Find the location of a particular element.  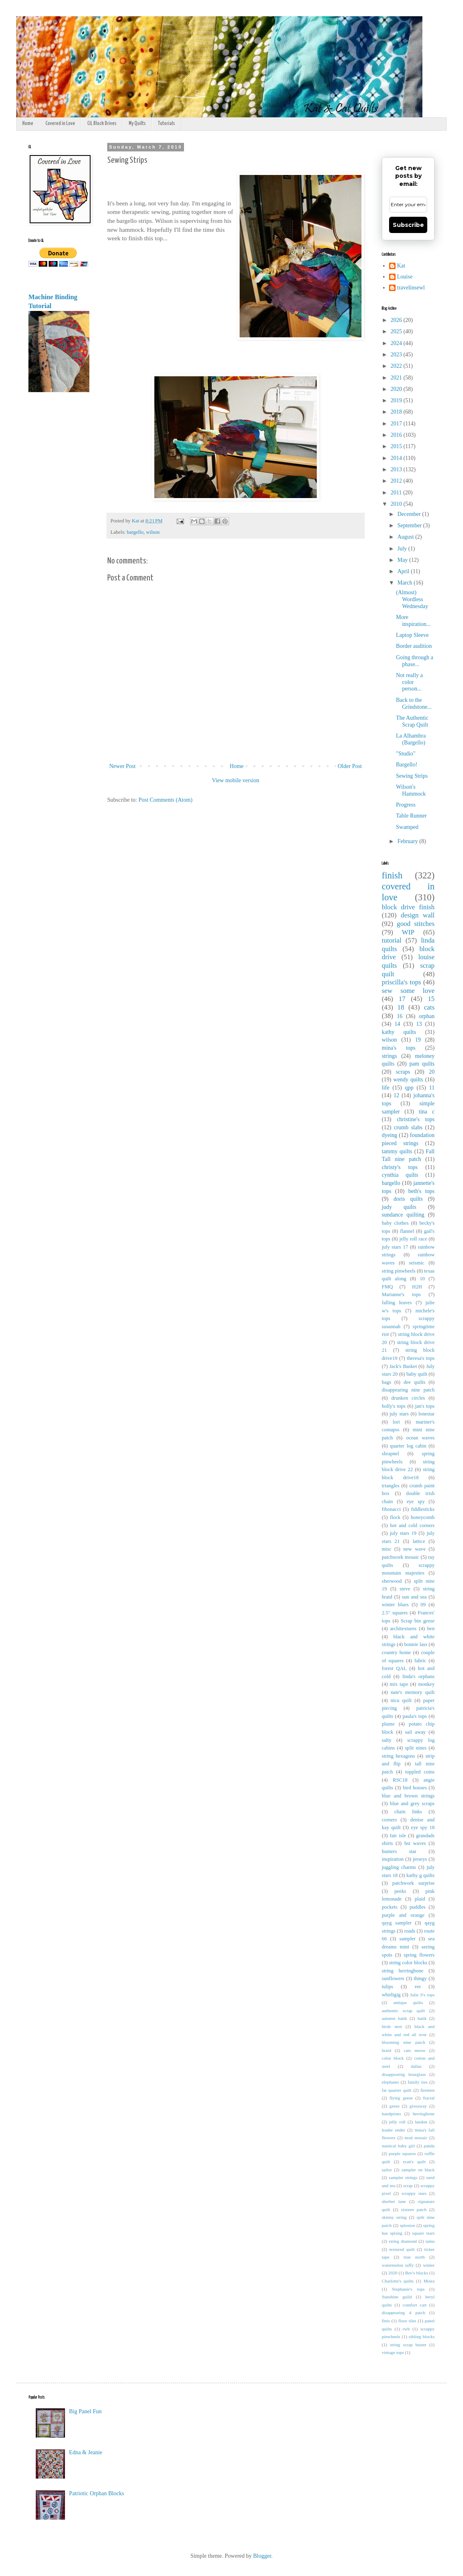

tamu is located at coordinates (430, 2241).